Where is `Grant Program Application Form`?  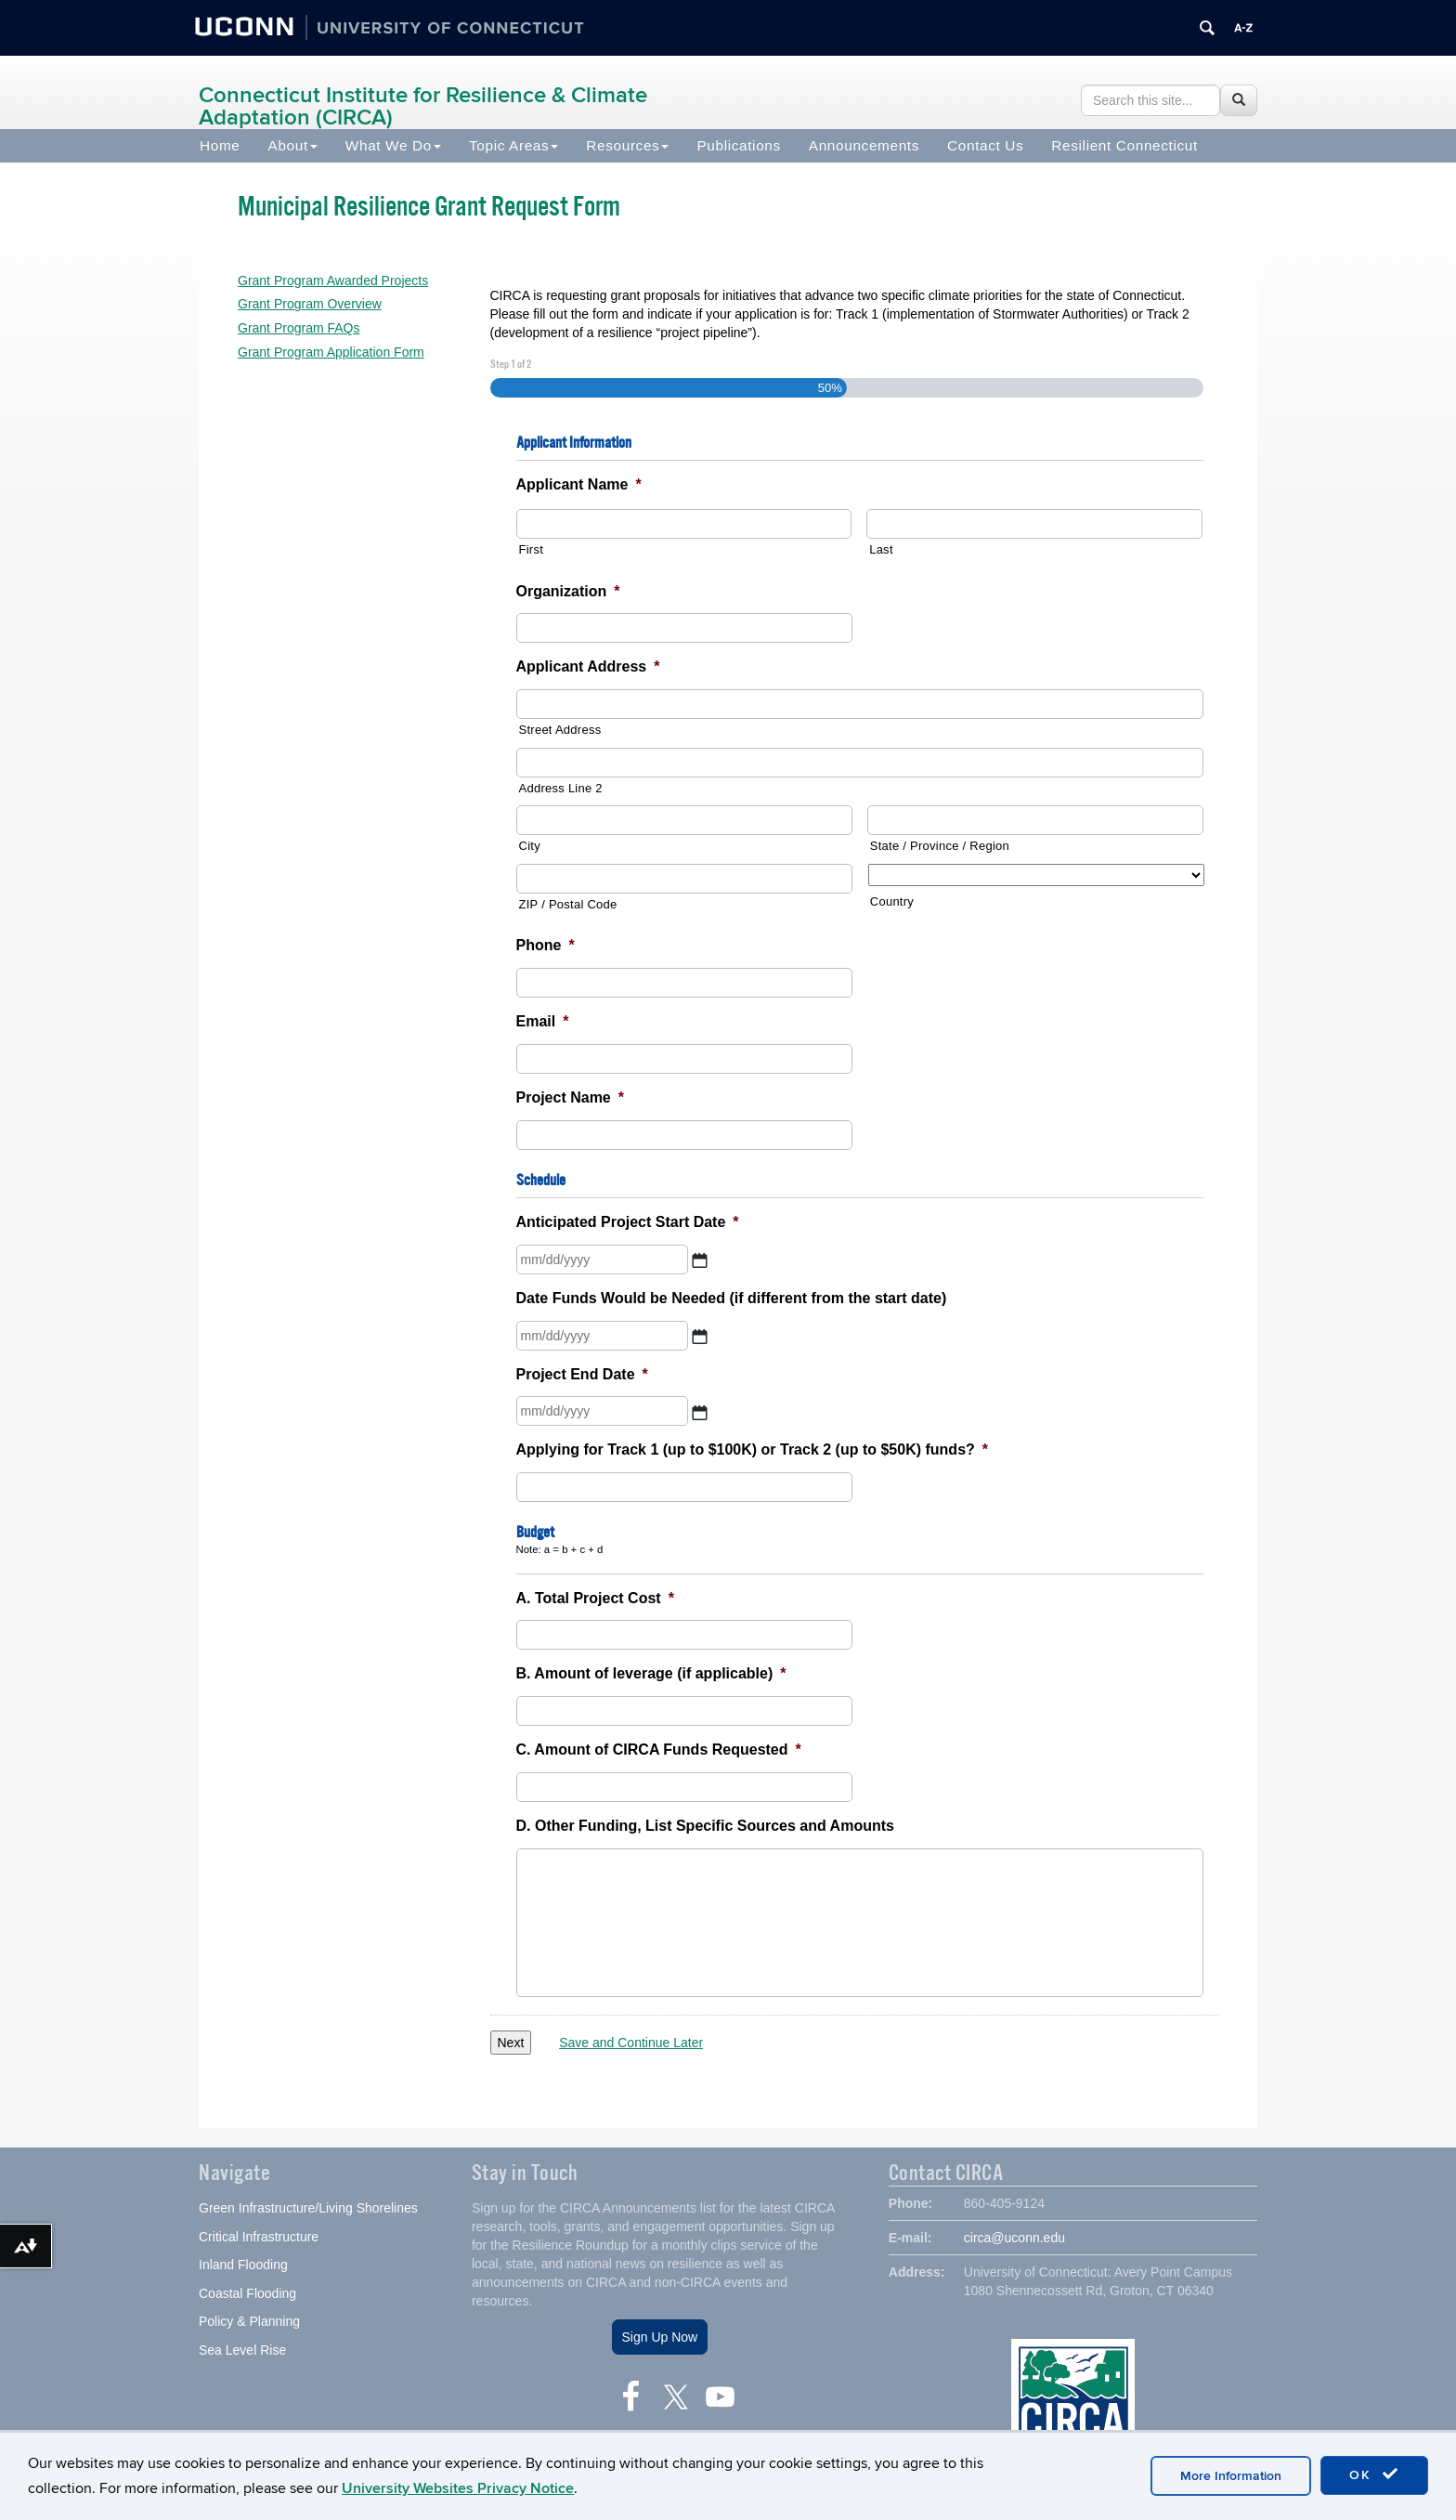
Grant Program Application Form is located at coordinates (331, 352).